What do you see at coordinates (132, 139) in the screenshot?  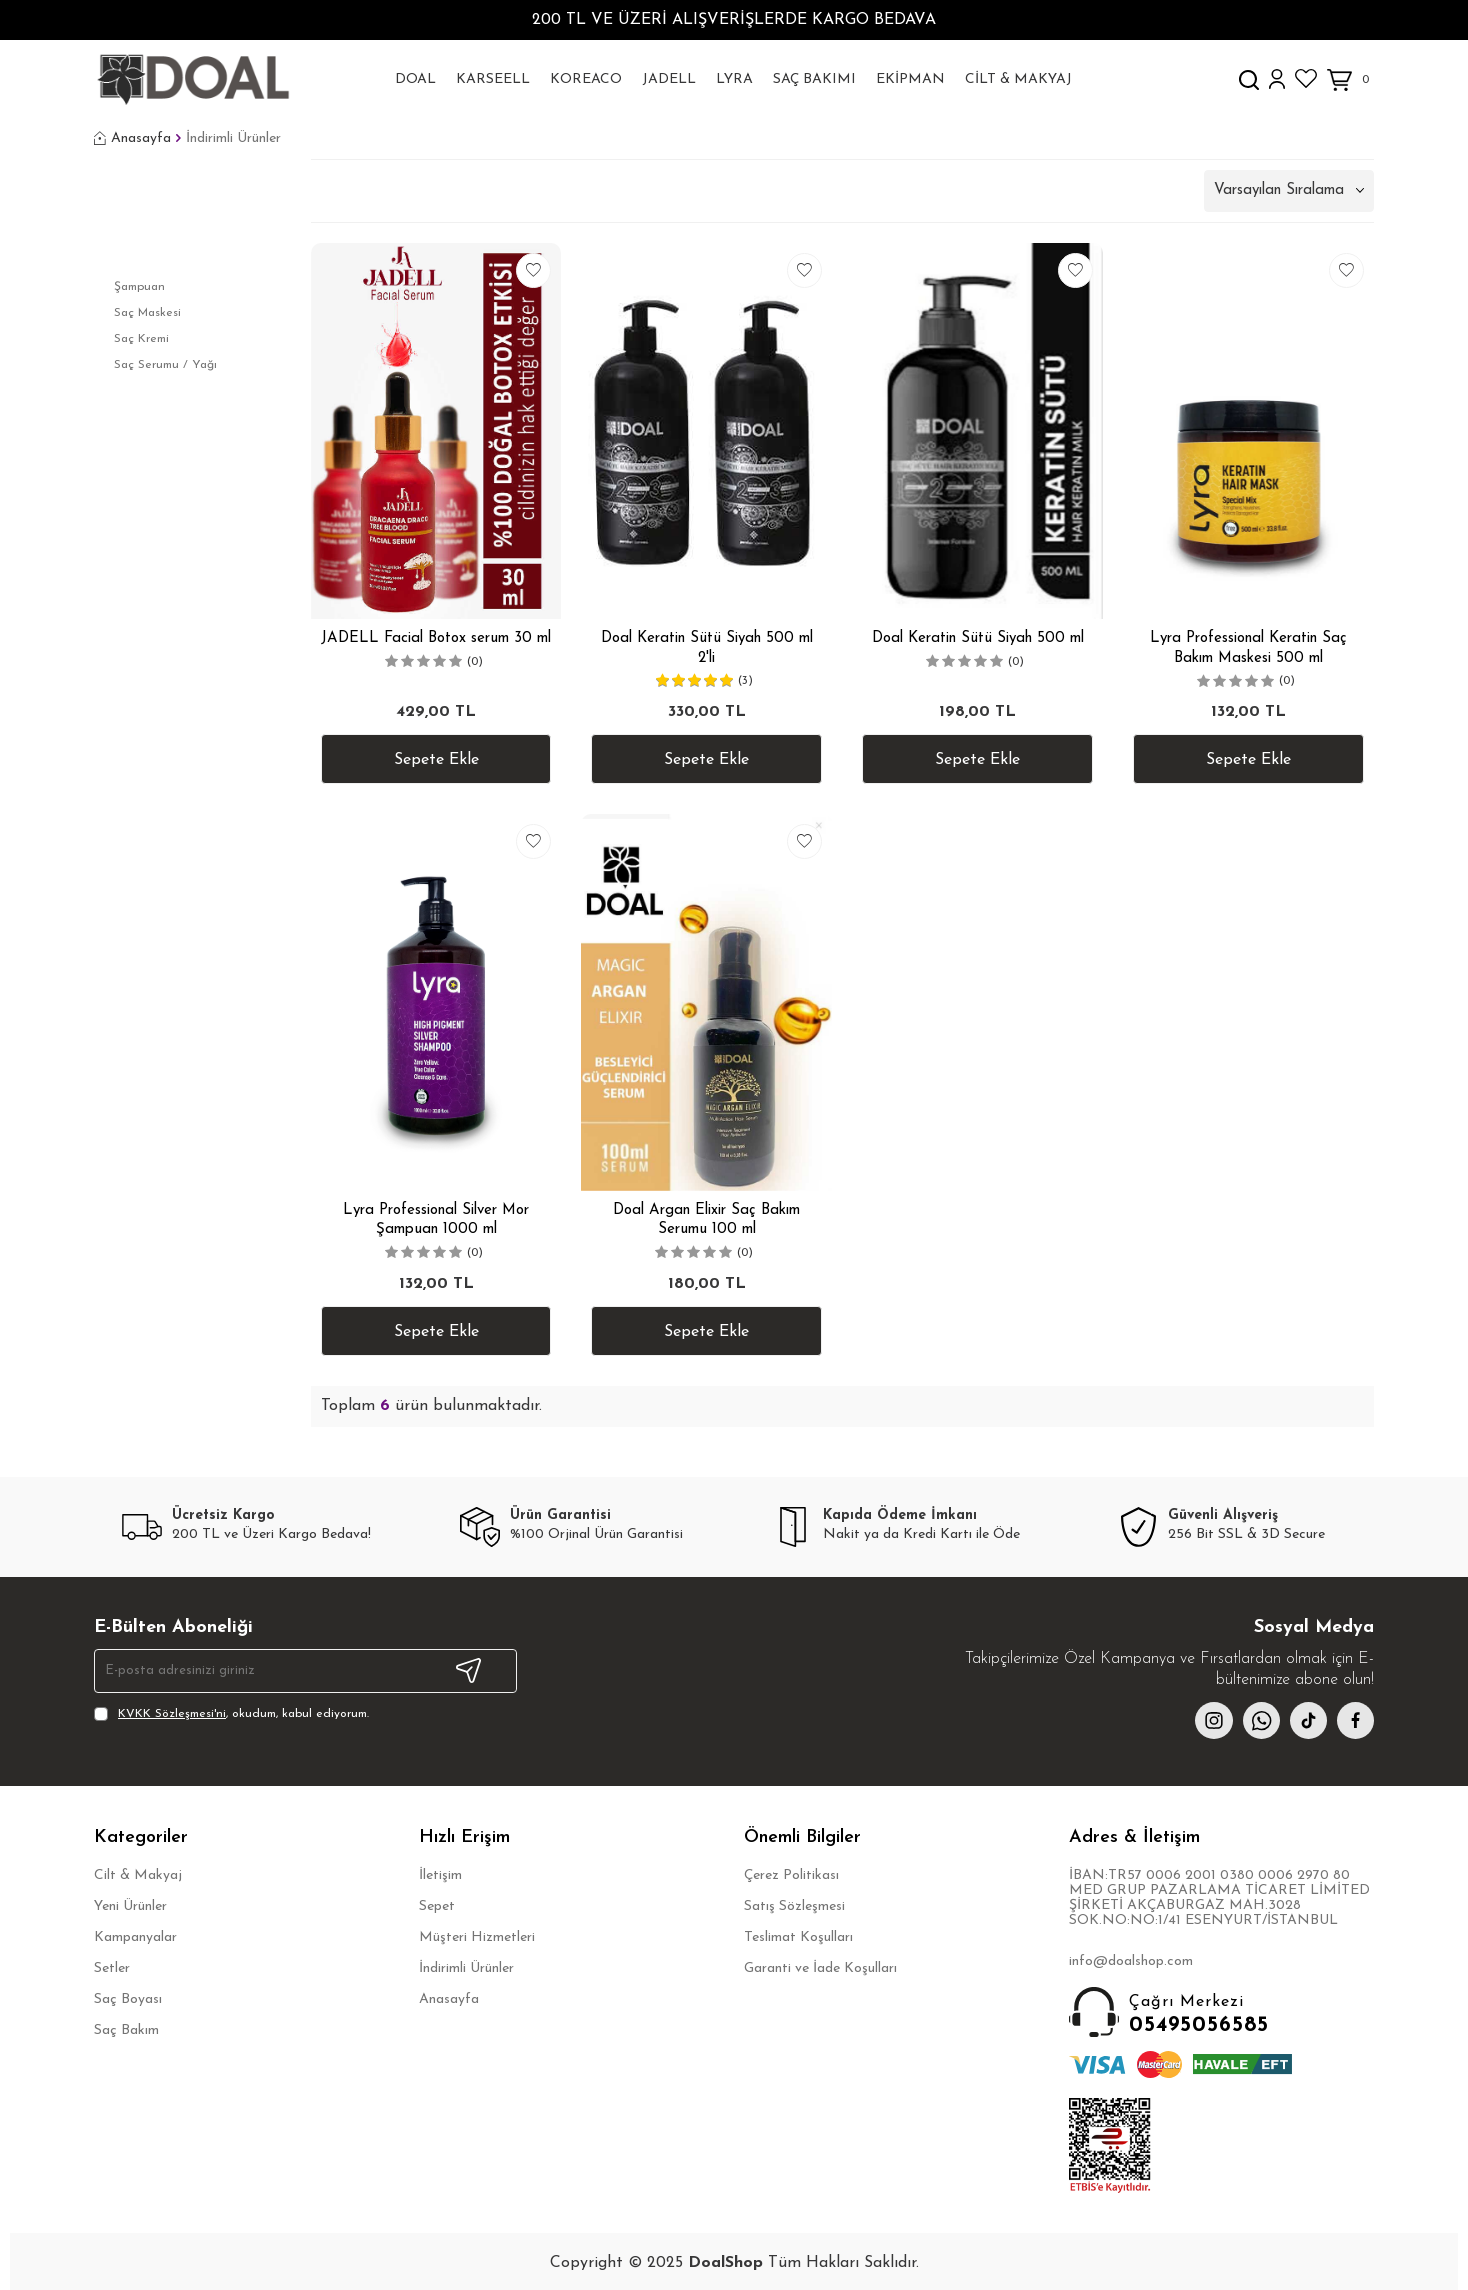 I see `Anasayfa` at bounding box center [132, 139].